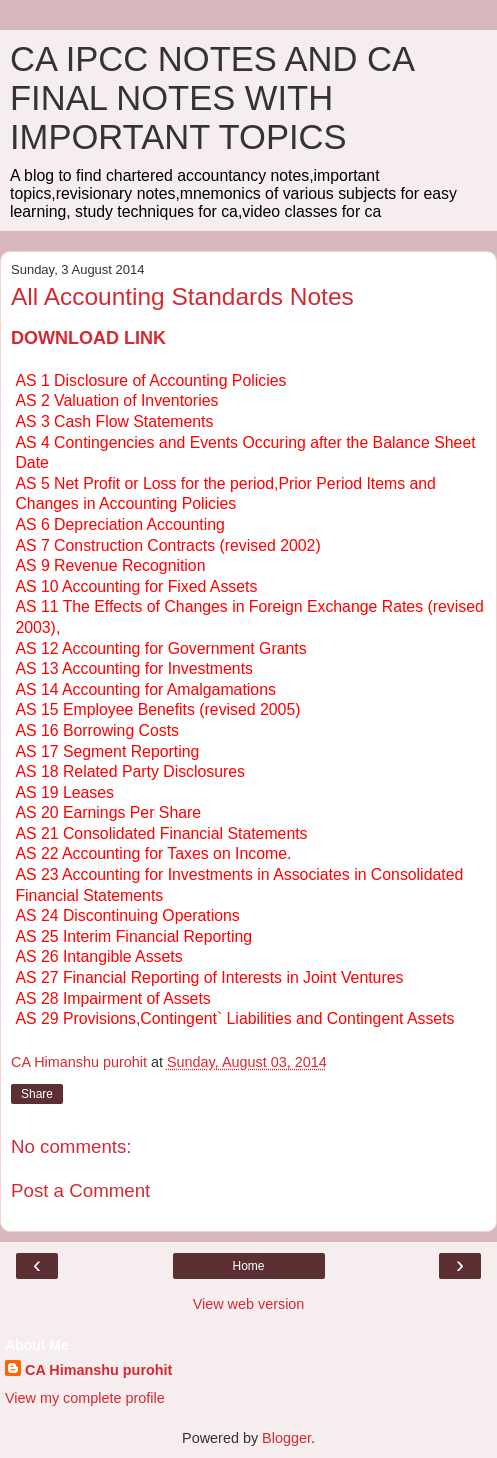 This screenshot has height=1458, width=497. I want to click on View web version, so click(249, 1304).